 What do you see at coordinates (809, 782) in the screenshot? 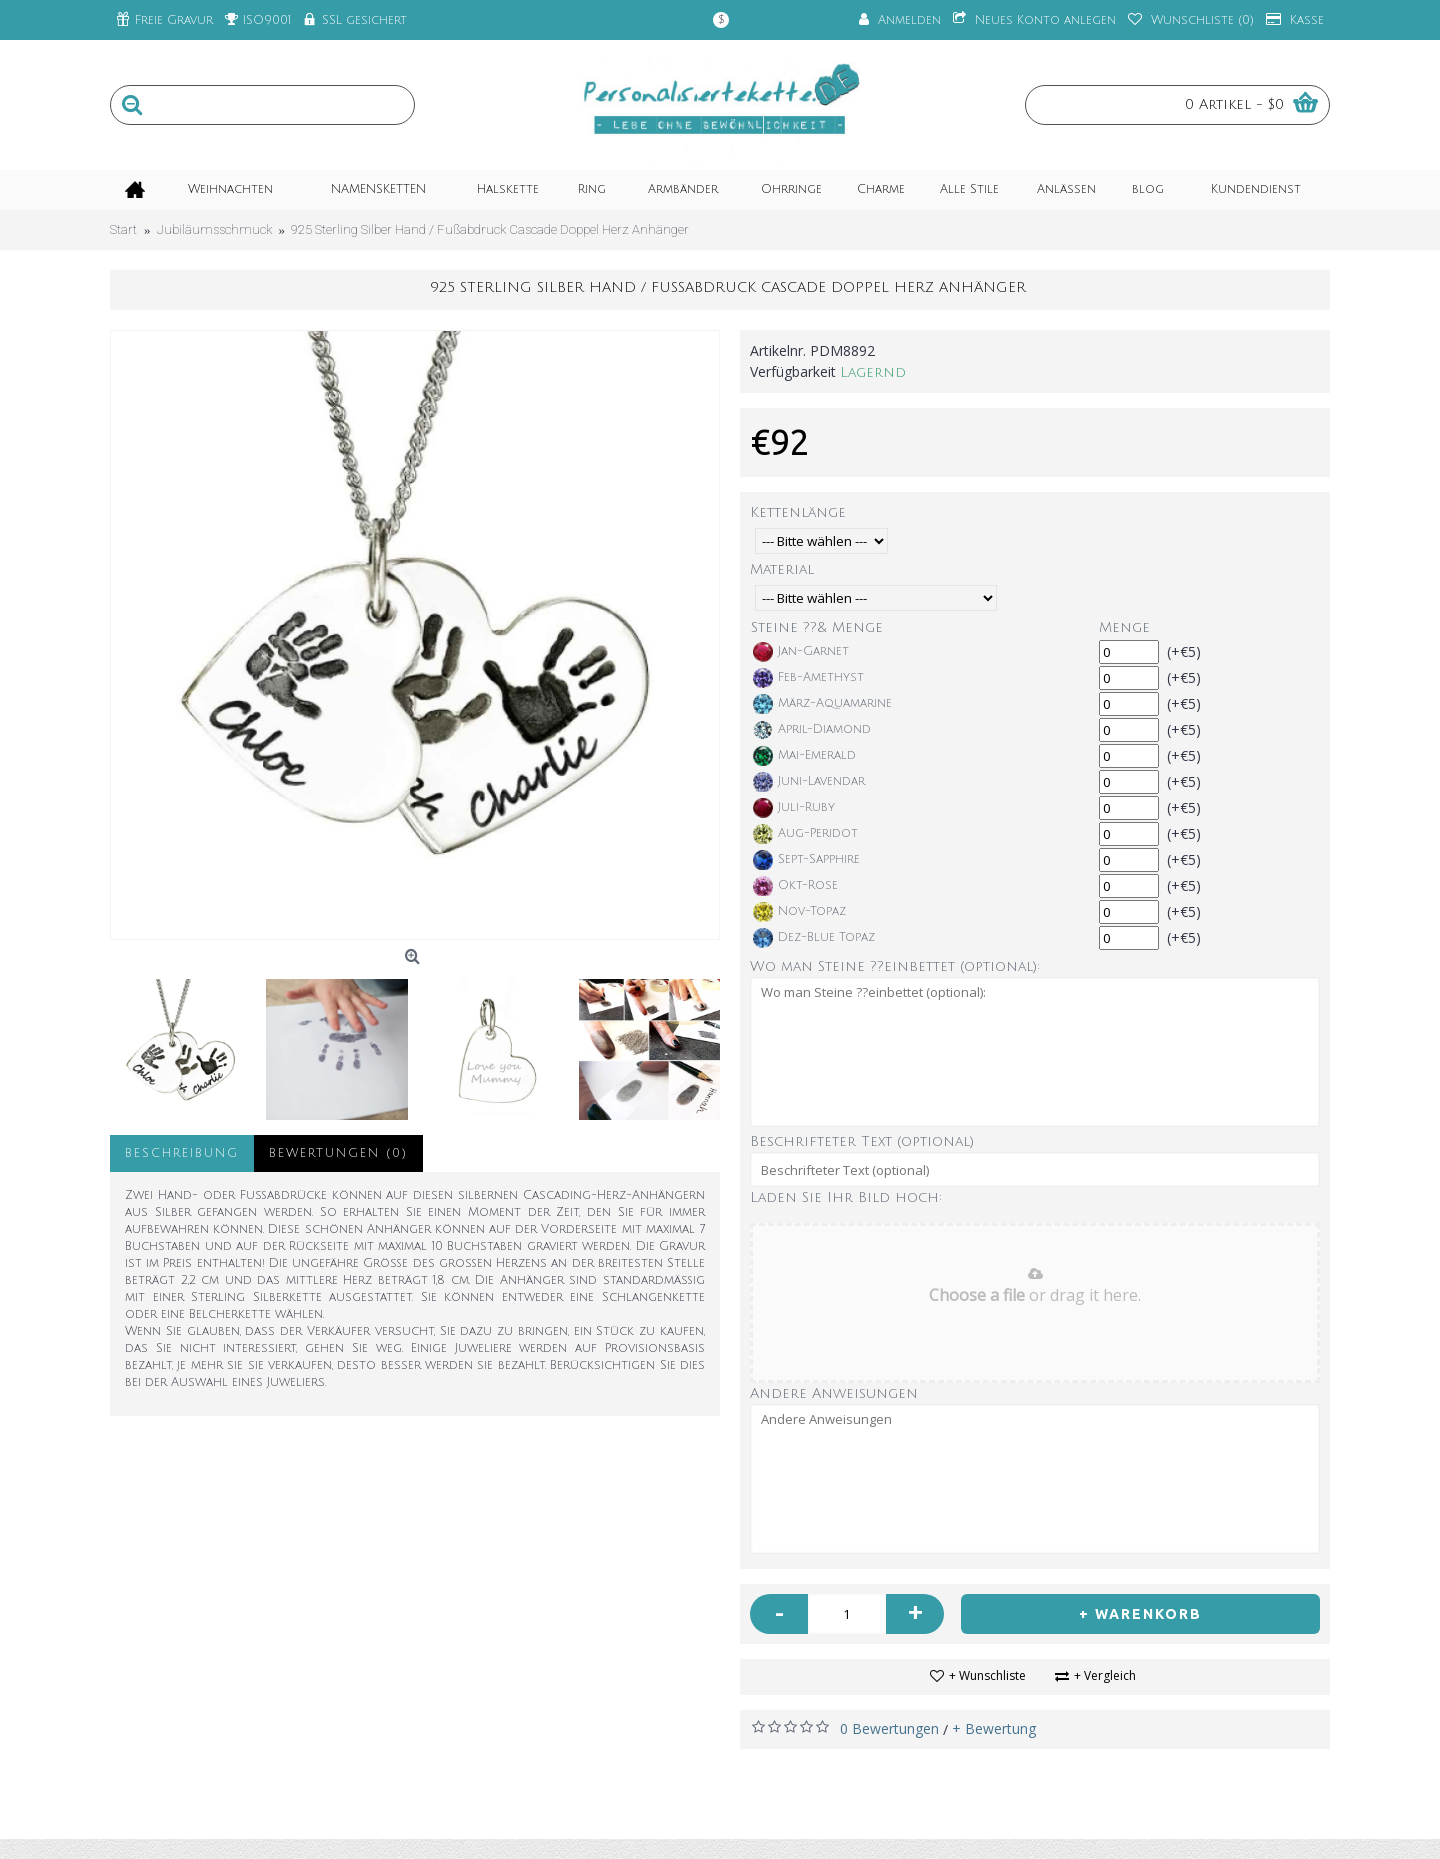
I see `Juni-Lavendar` at bounding box center [809, 782].